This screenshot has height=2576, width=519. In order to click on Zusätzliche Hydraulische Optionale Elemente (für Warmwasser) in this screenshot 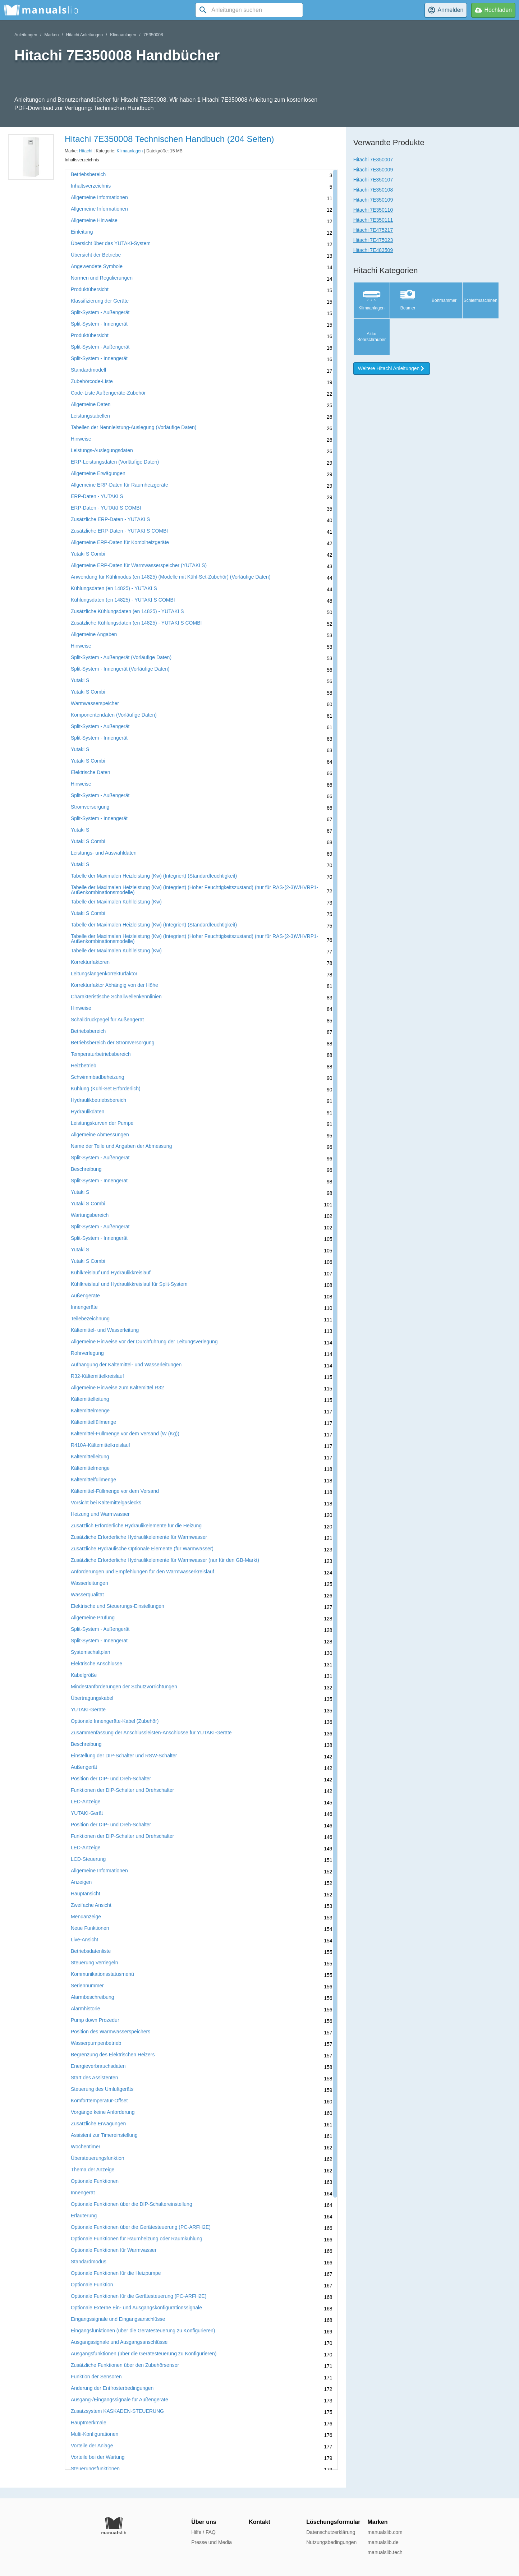, I will do `click(142, 1548)`.